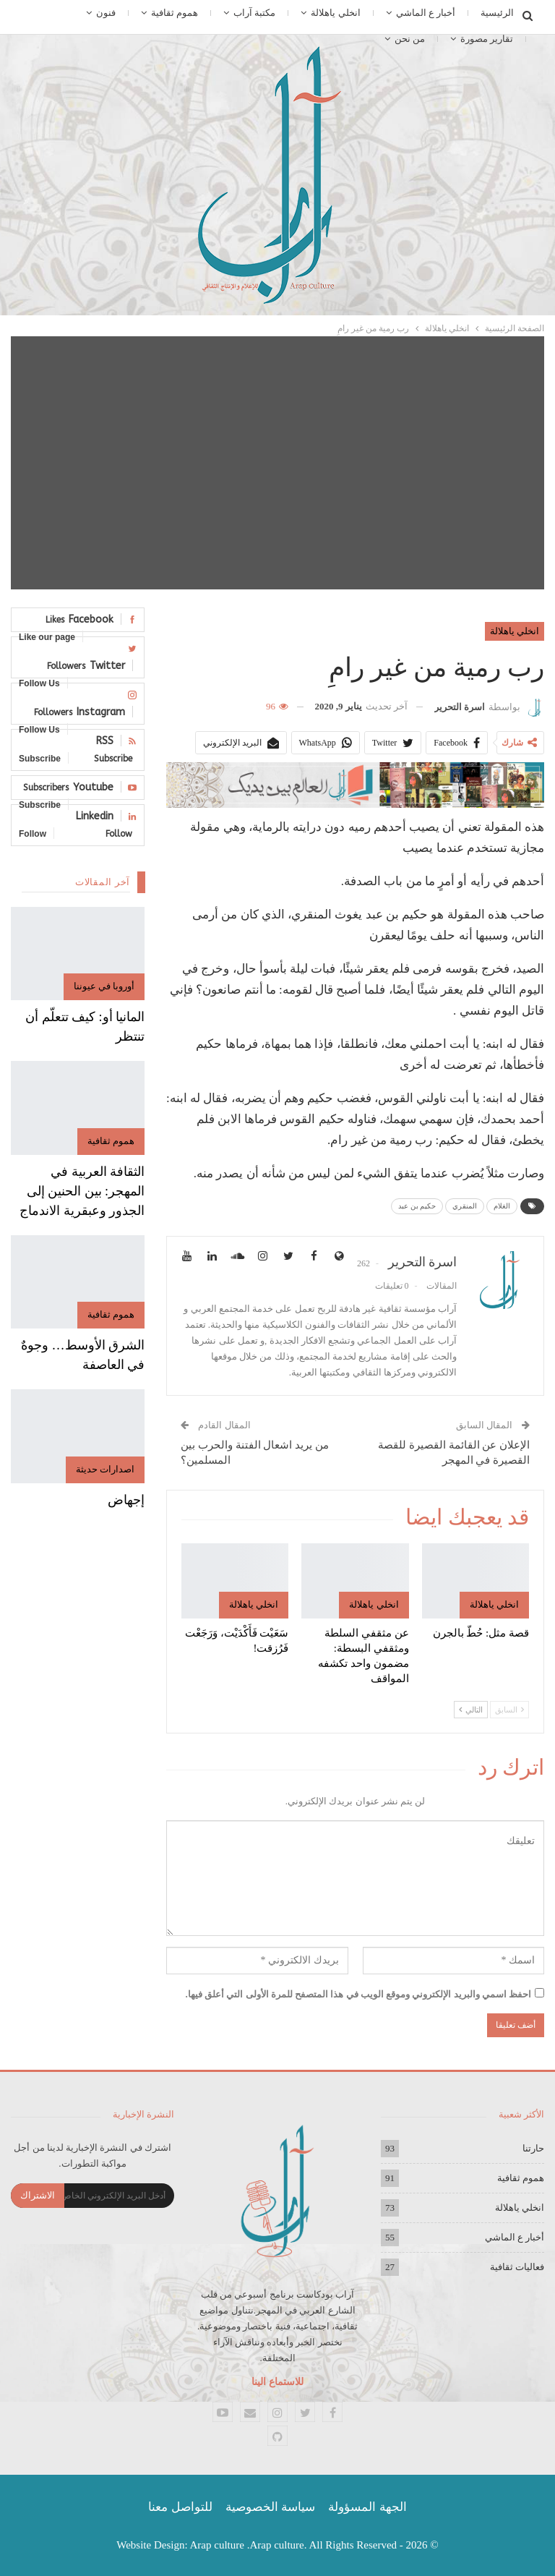 Image resolution: width=555 pixels, height=2576 pixels. What do you see at coordinates (533, 2148) in the screenshot?
I see `حارتنا` at bounding box center [533, 2148].